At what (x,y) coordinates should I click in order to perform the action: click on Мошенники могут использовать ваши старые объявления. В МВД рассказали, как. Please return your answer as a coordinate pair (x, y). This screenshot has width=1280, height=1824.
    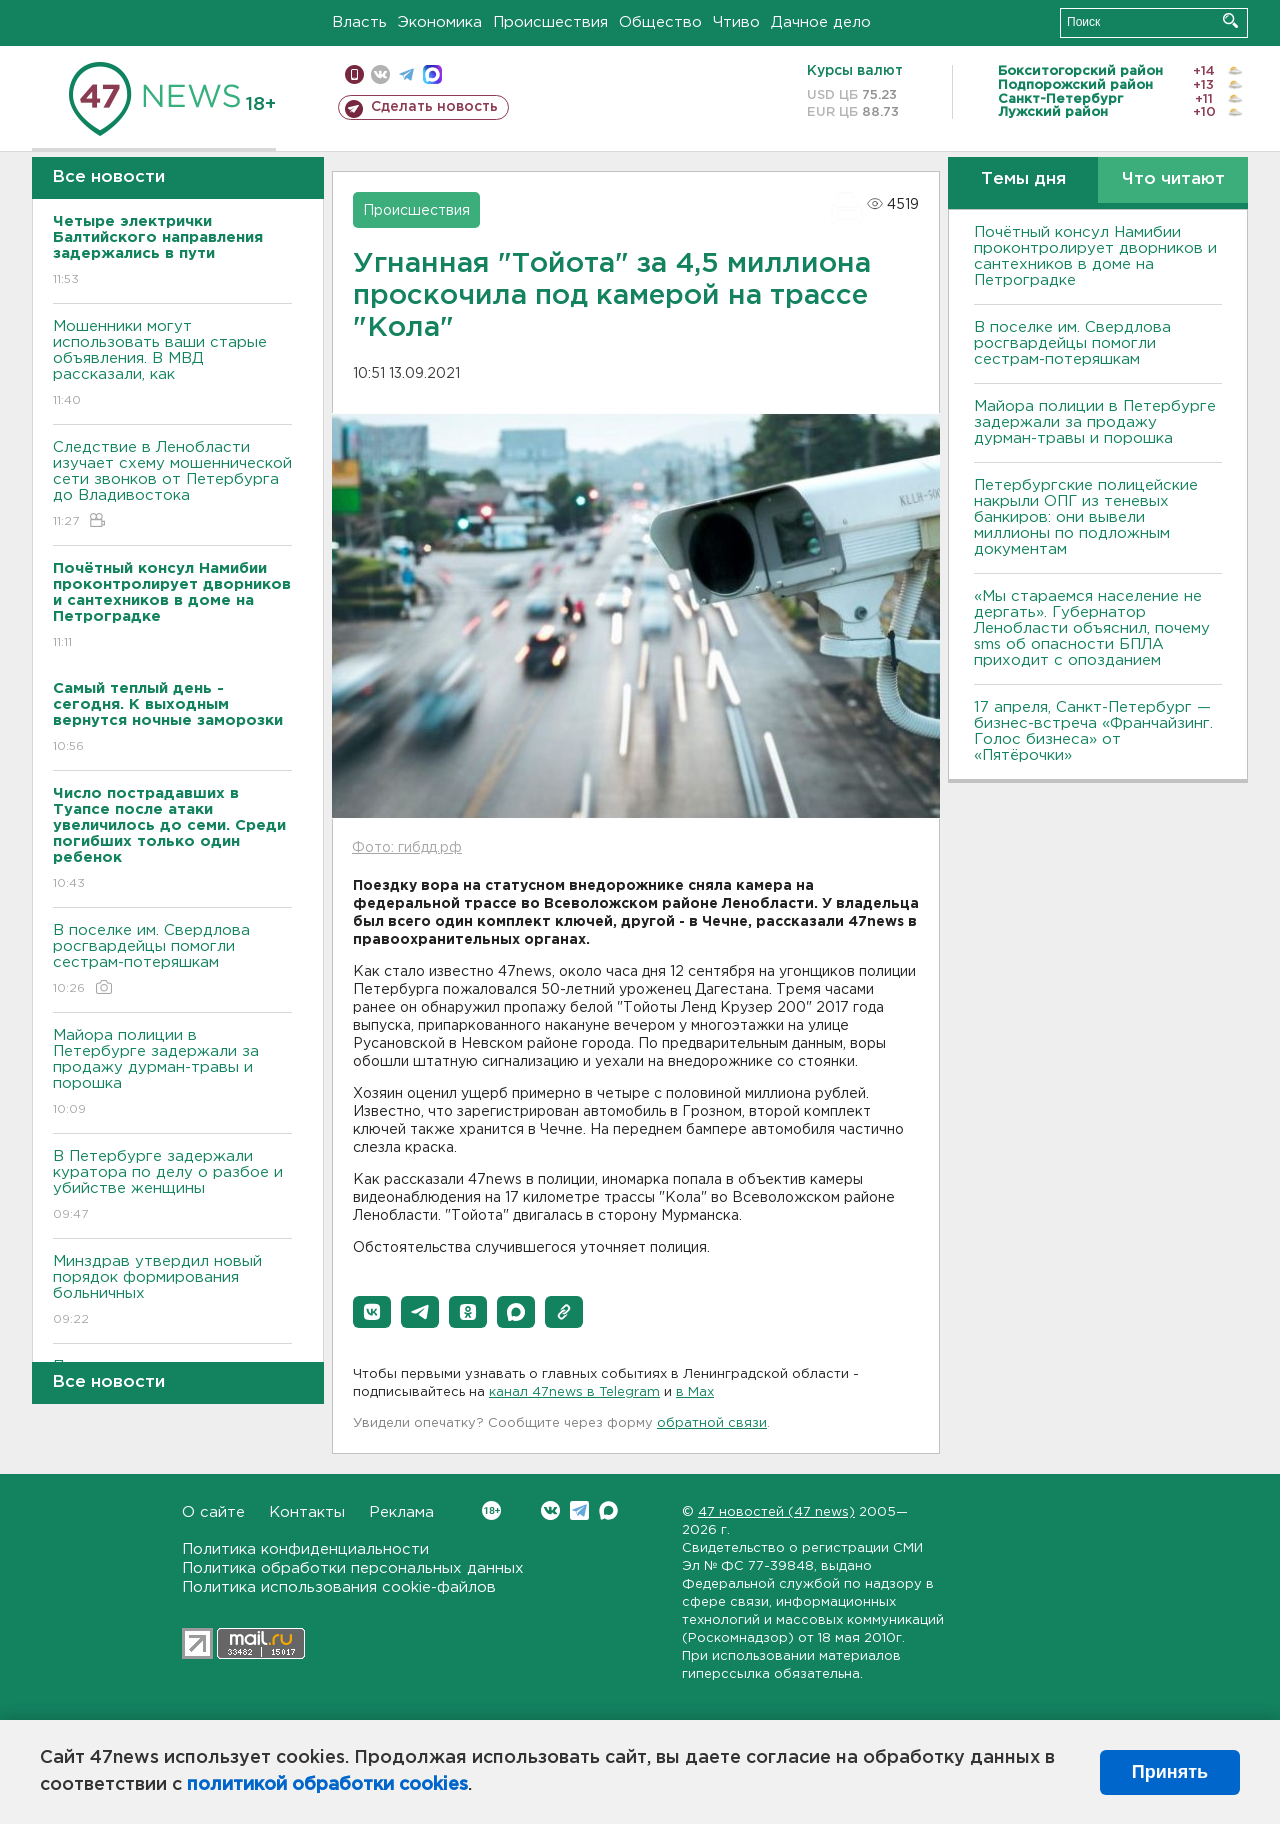
    Looking at the image, I should click on (172, 364).